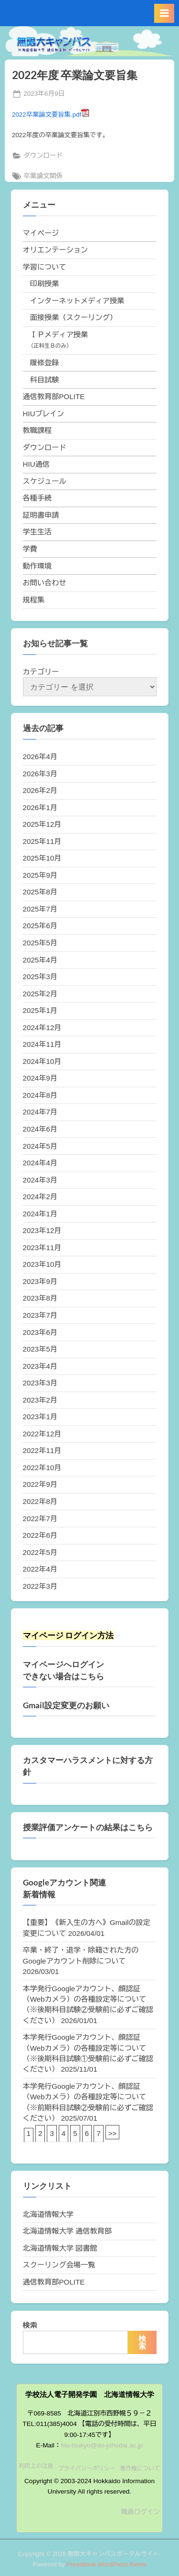 This screenshot has height=2576, width=179. I want to click on 教職課程, so click(37, 430).